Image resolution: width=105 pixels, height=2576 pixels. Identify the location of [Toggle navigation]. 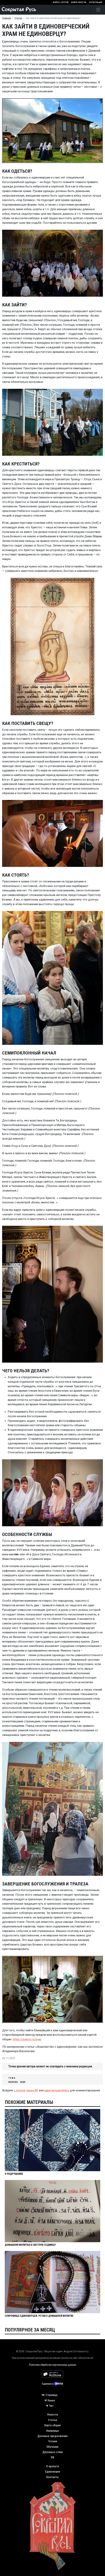
(98, 9).